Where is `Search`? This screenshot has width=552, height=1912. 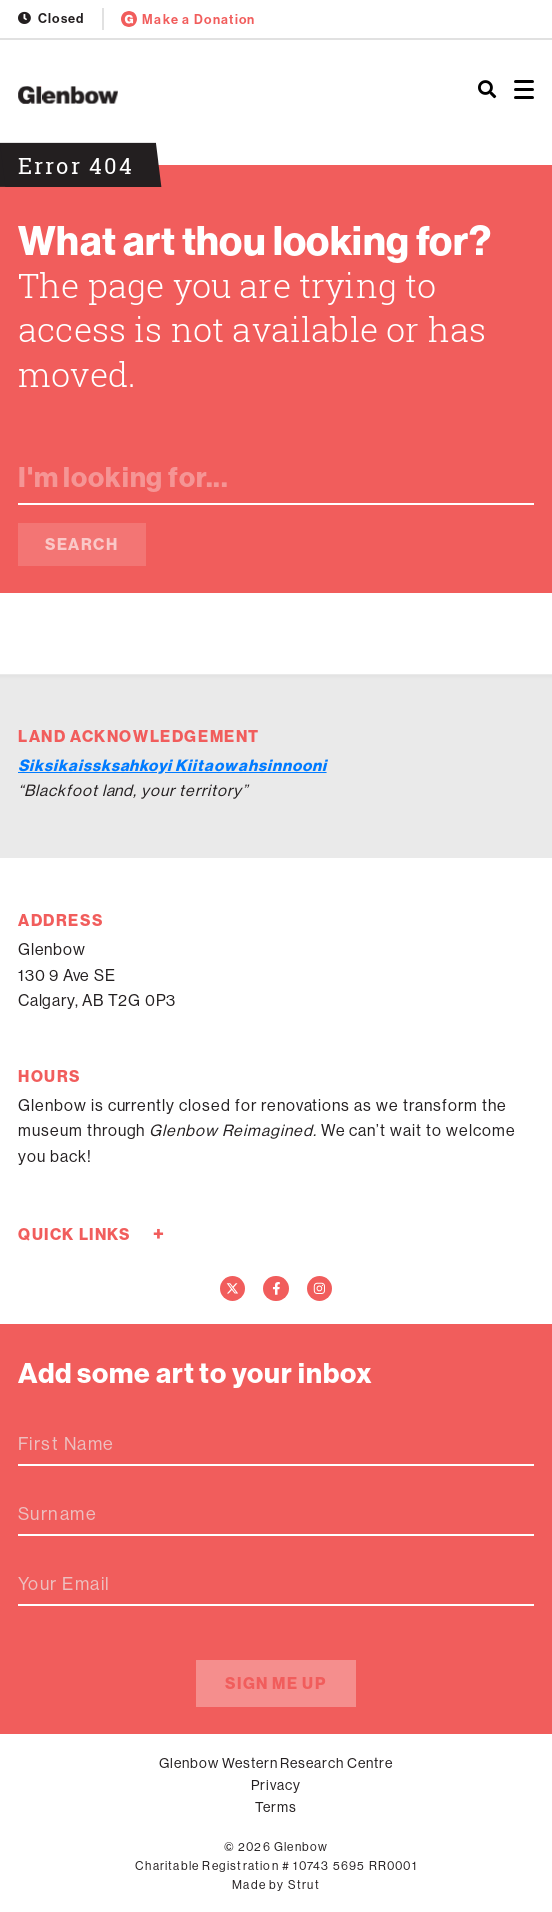 Search is located at coordinates (82, 544).